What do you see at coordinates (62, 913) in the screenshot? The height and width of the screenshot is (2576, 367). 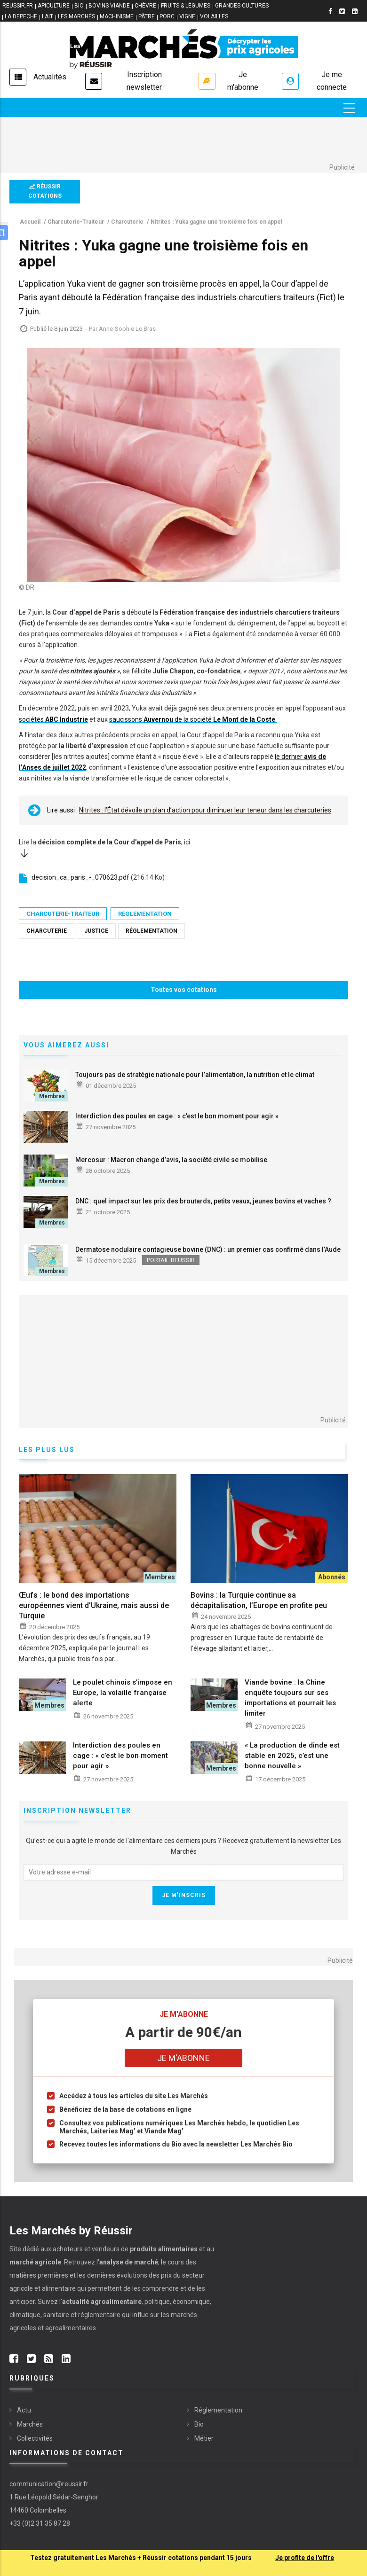 I see `Charcuterie-Traiteur` at bounding box center [62, 913].